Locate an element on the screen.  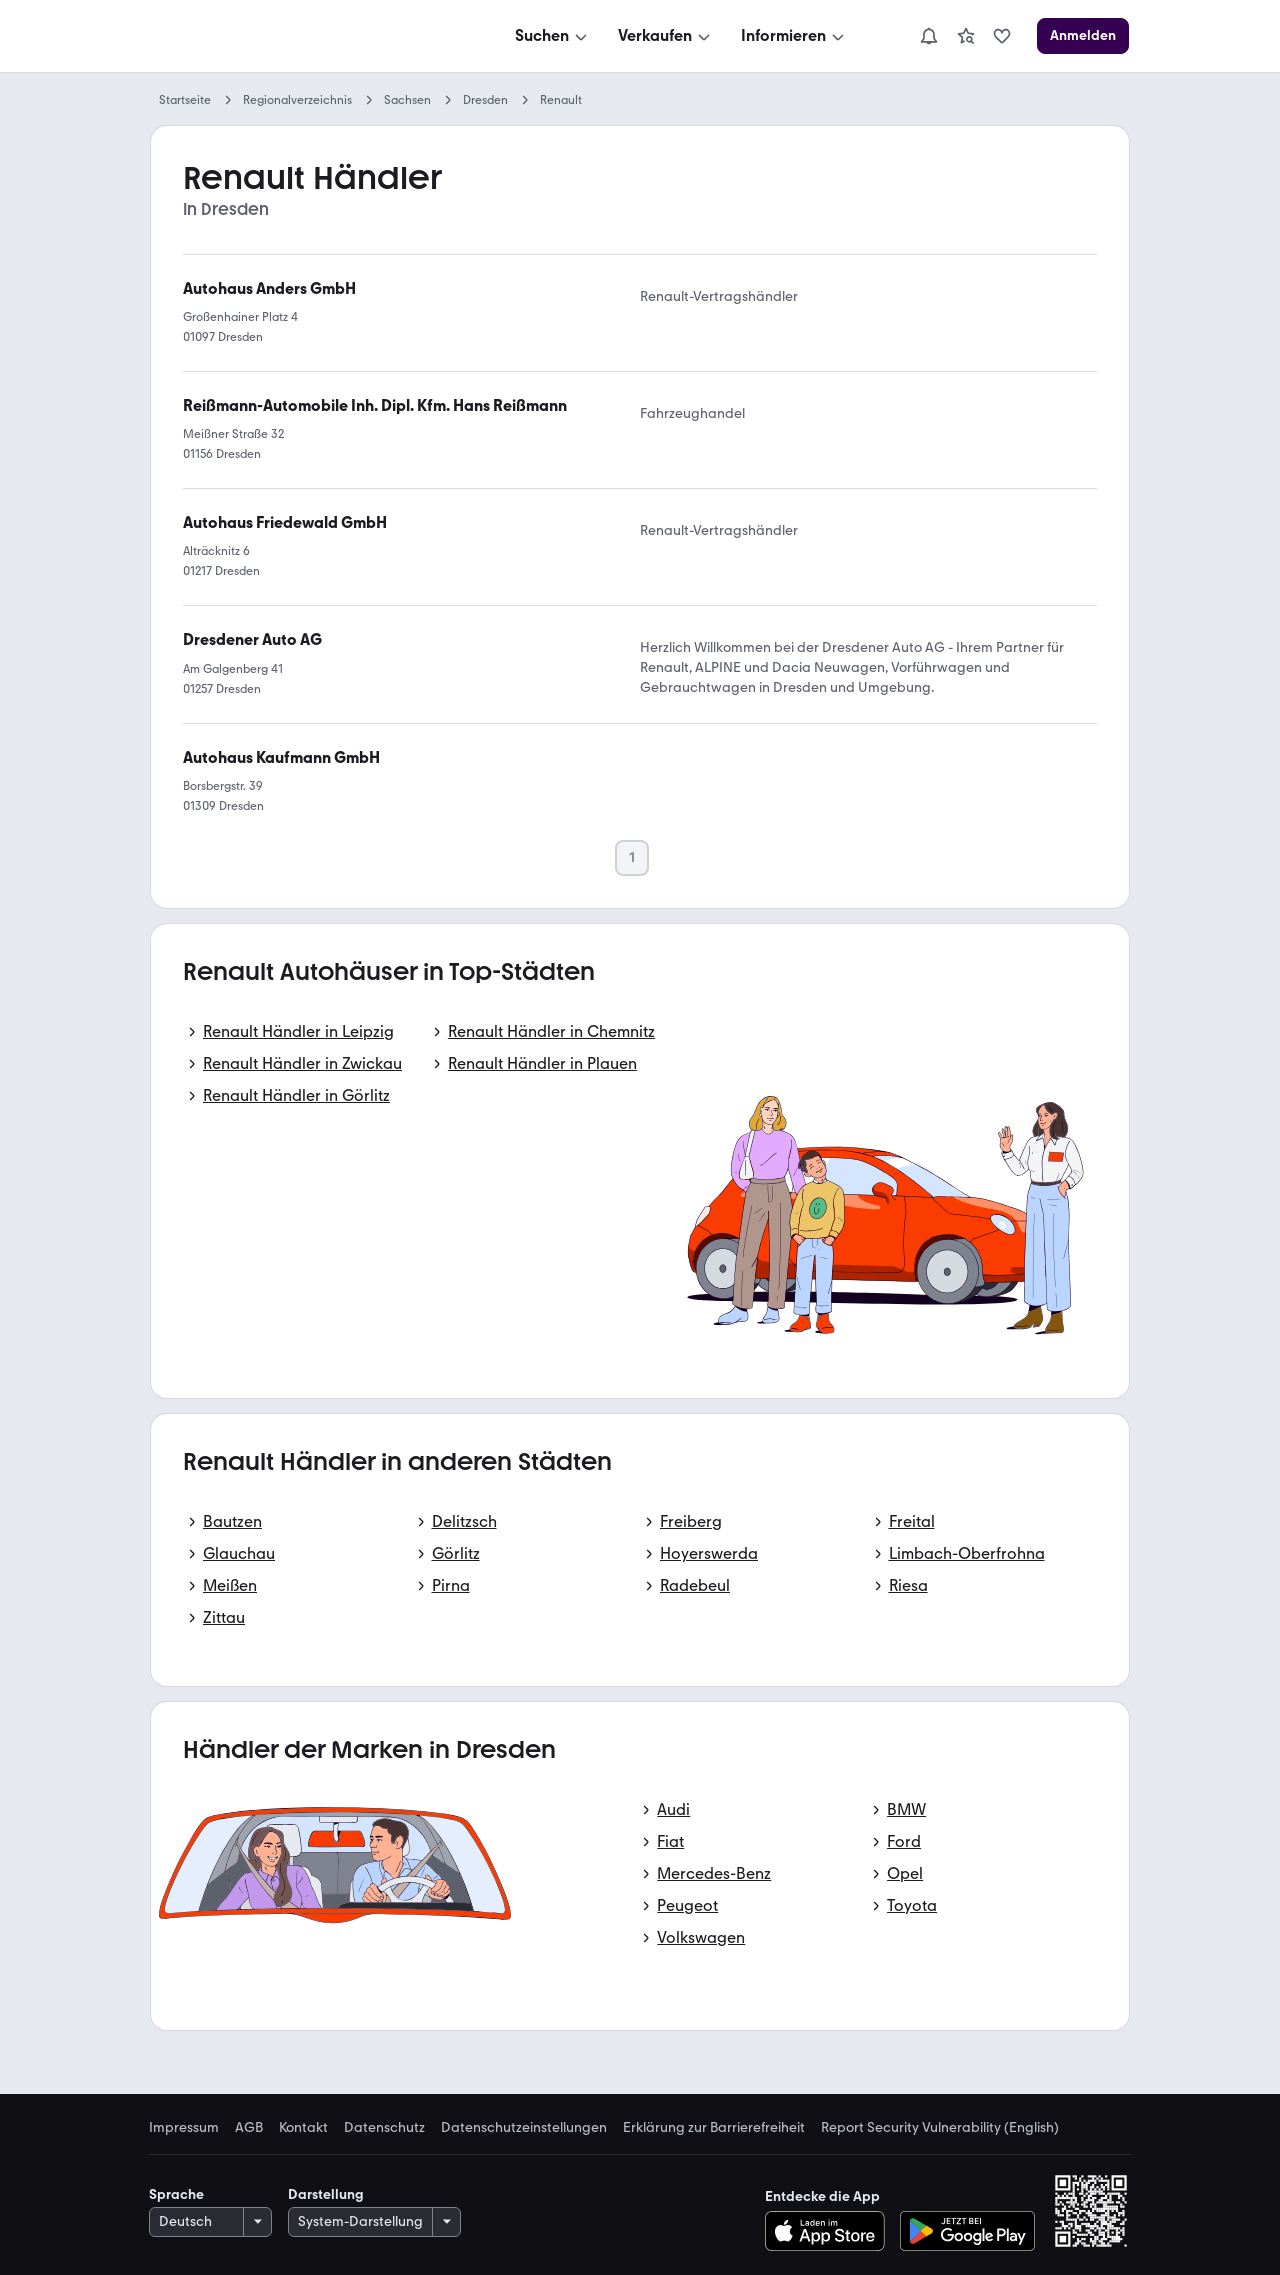
Report Security Vulnerability (English) [link] is located at coordinates (940, 2128).